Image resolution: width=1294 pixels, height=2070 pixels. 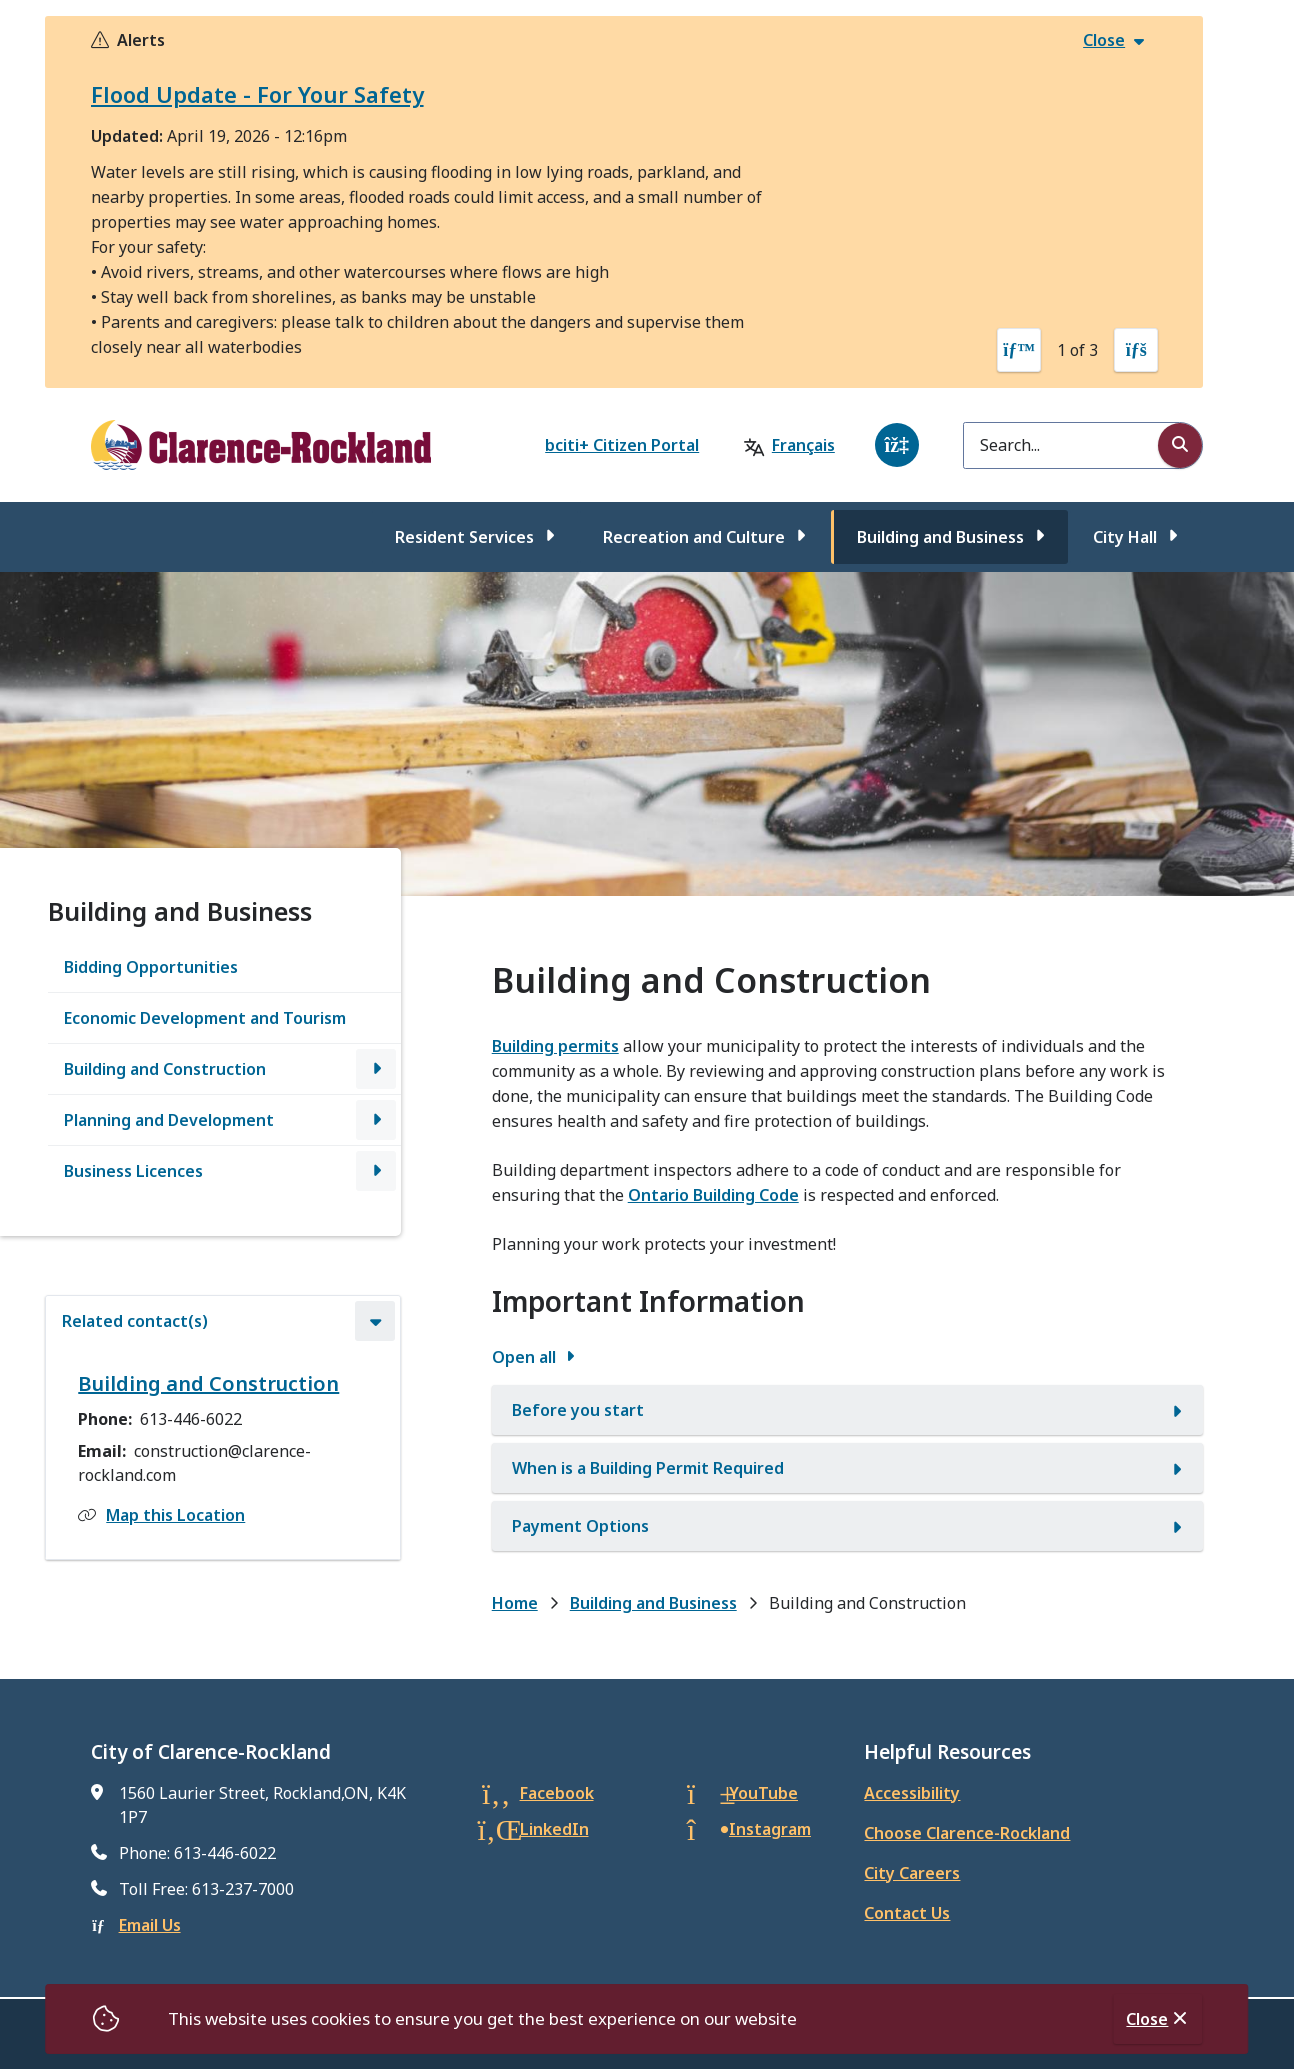 What do you see at coordinates (912, 1793) in the screenshot?
I see `Accessibility` at bounding box center [912, 1793].